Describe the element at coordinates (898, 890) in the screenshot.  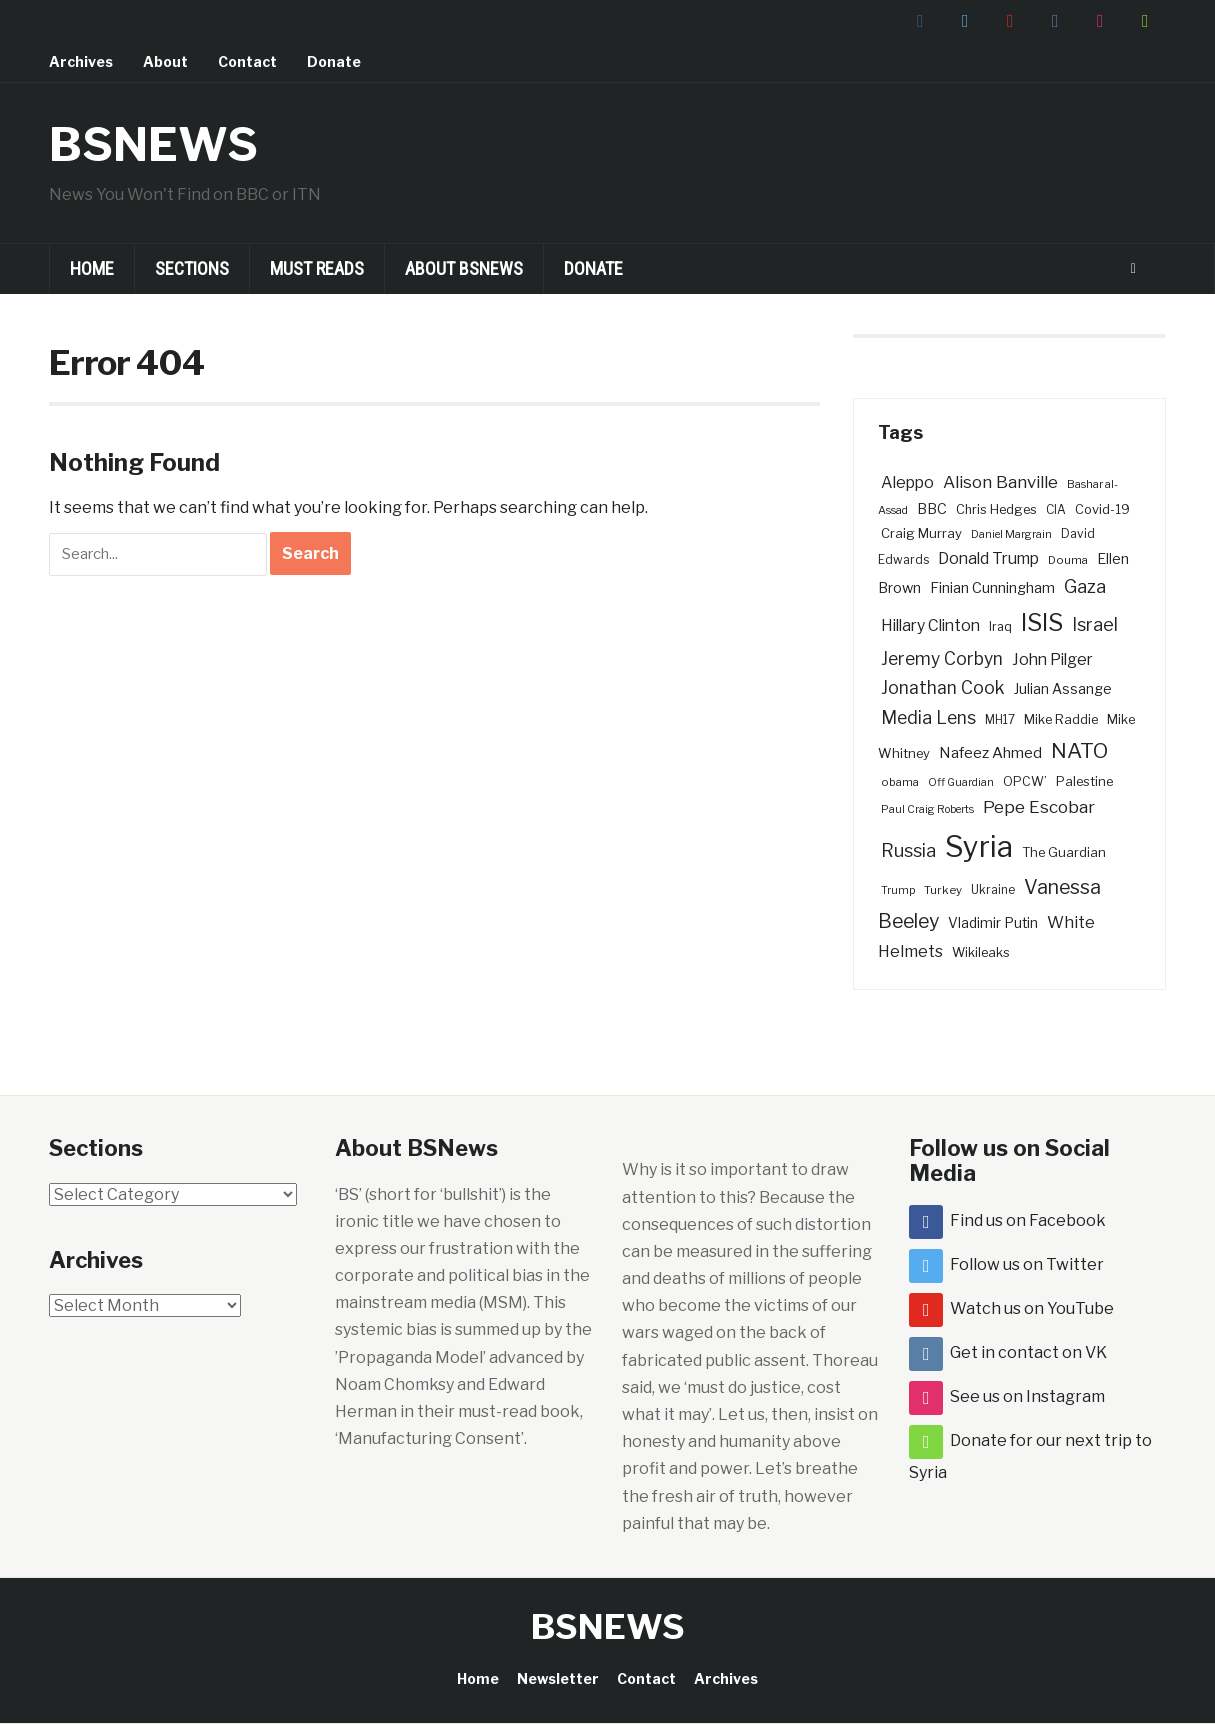
I see `Trump [Trump (23 items)]` at that location.